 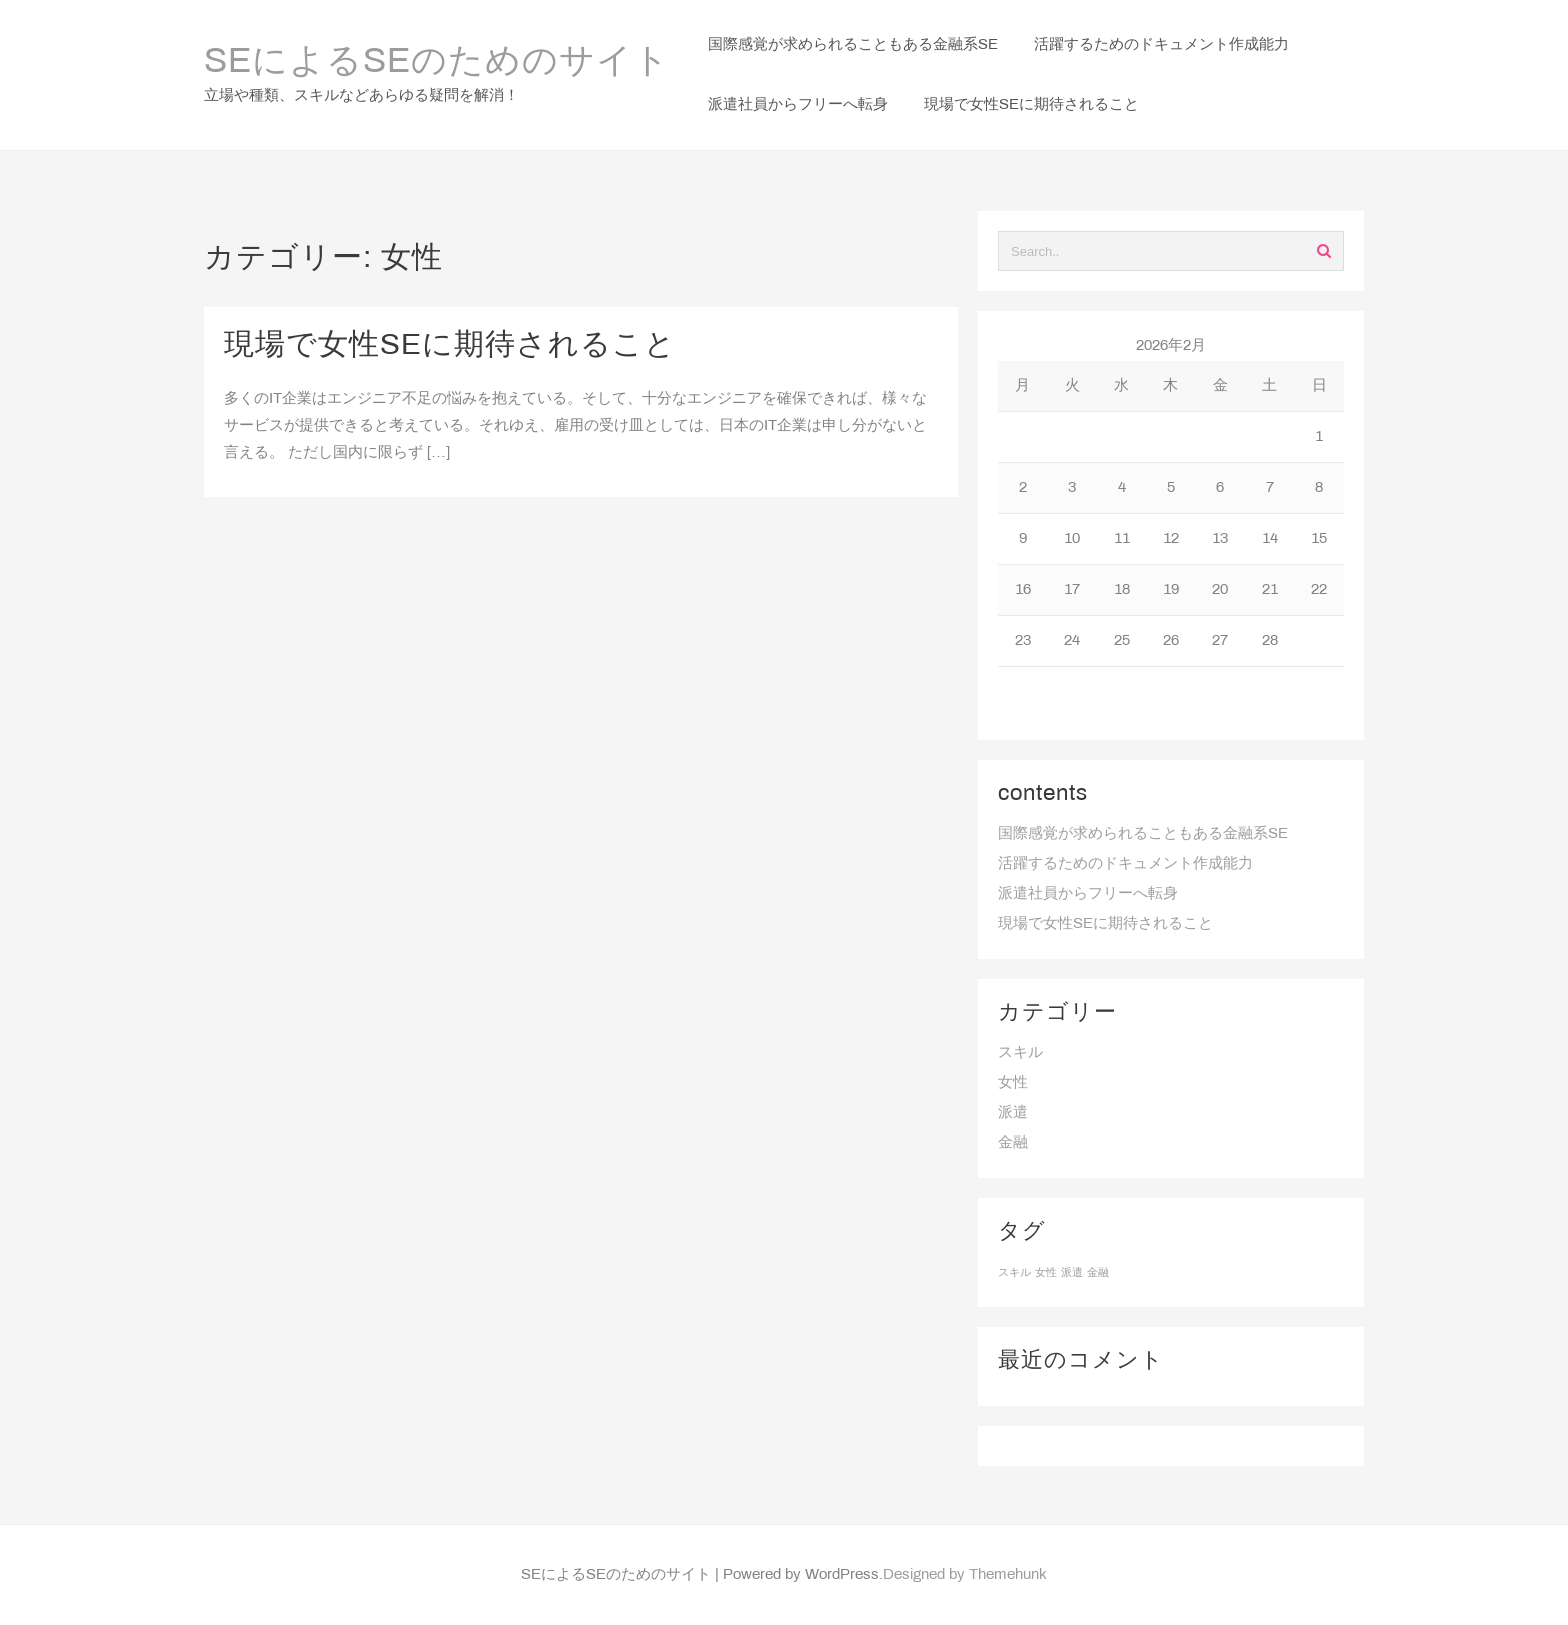 I want to click on SEによるSEのためのサイト, so click(x=437, y=63).